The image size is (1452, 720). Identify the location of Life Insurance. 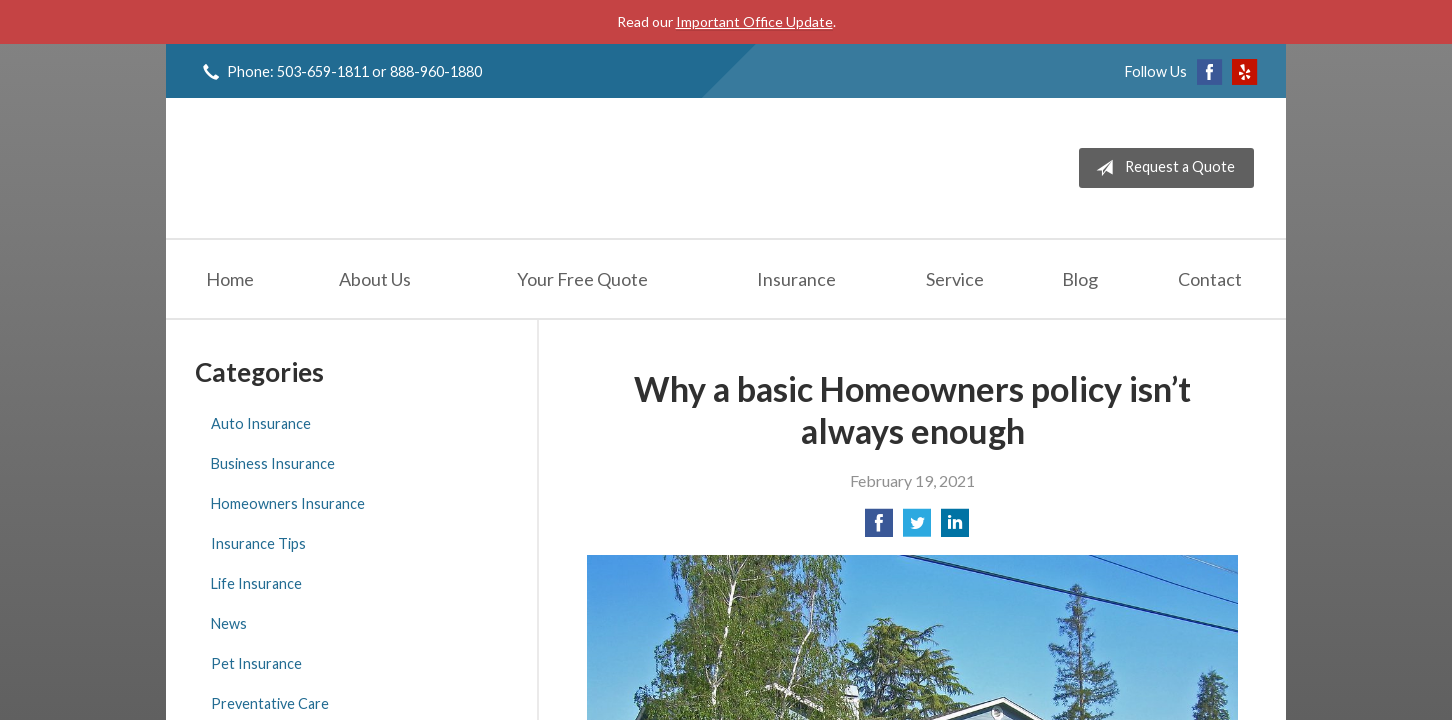
(256, 583).